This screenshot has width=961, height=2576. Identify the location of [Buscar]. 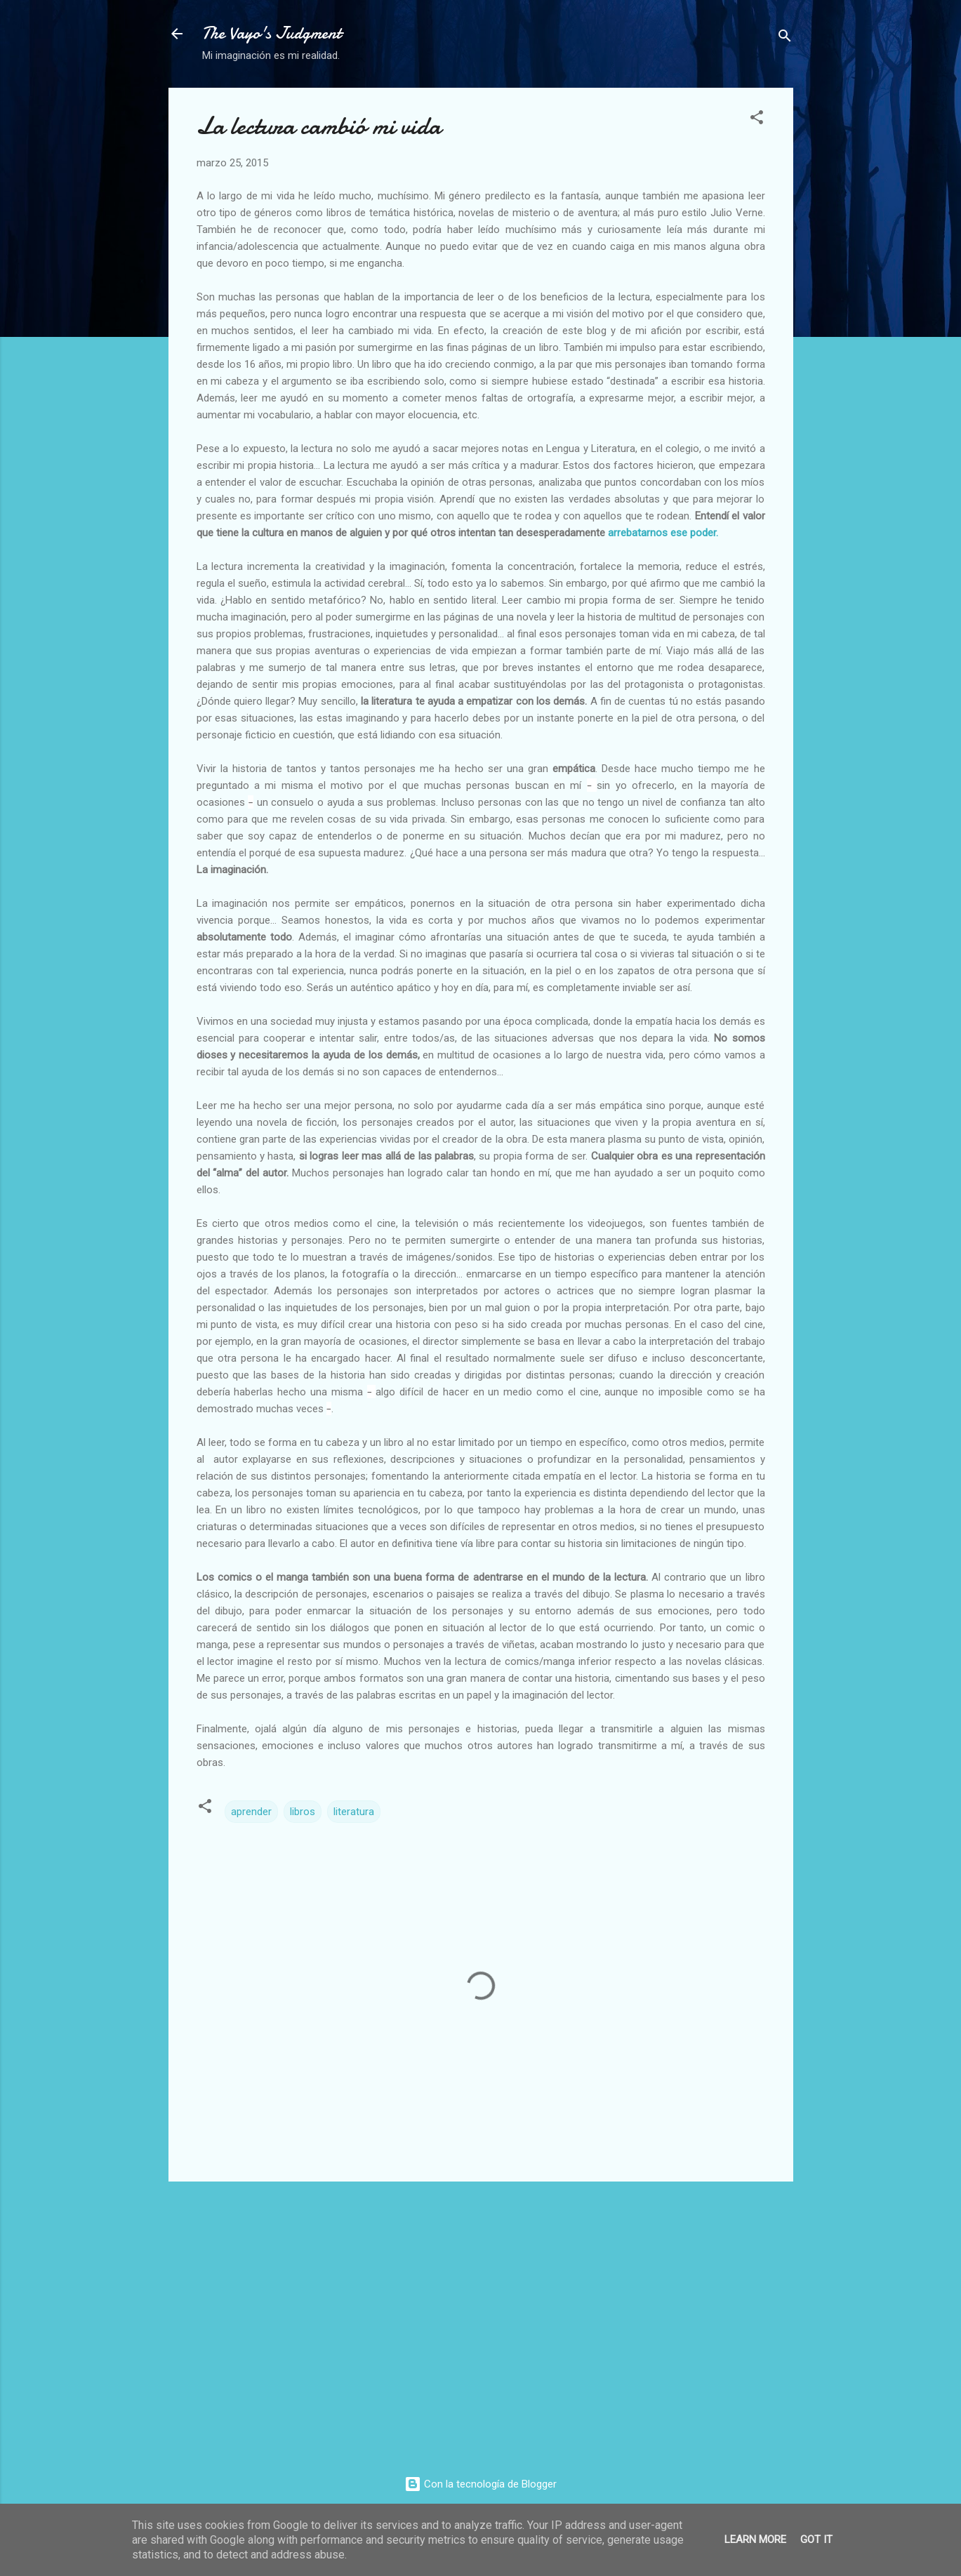
(784, 38).